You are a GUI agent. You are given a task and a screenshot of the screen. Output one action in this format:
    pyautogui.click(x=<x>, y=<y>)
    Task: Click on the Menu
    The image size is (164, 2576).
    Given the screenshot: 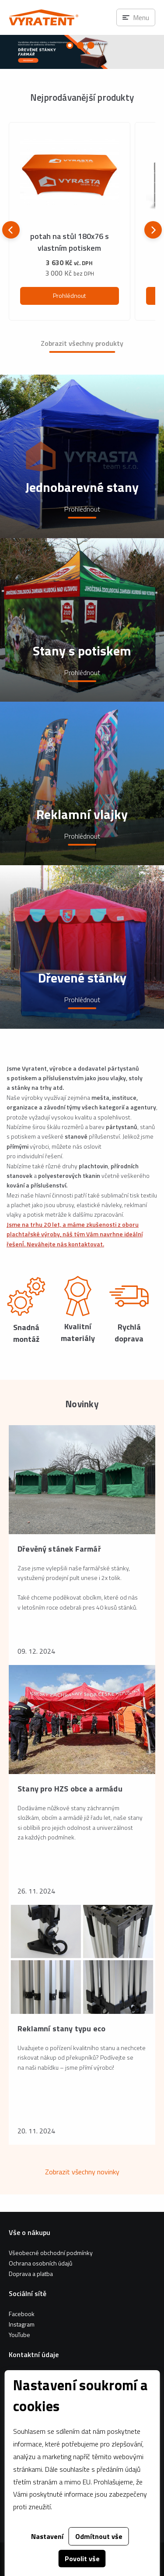 What is the action you would take?
    pyautogui.click(x=141, y=17)
    